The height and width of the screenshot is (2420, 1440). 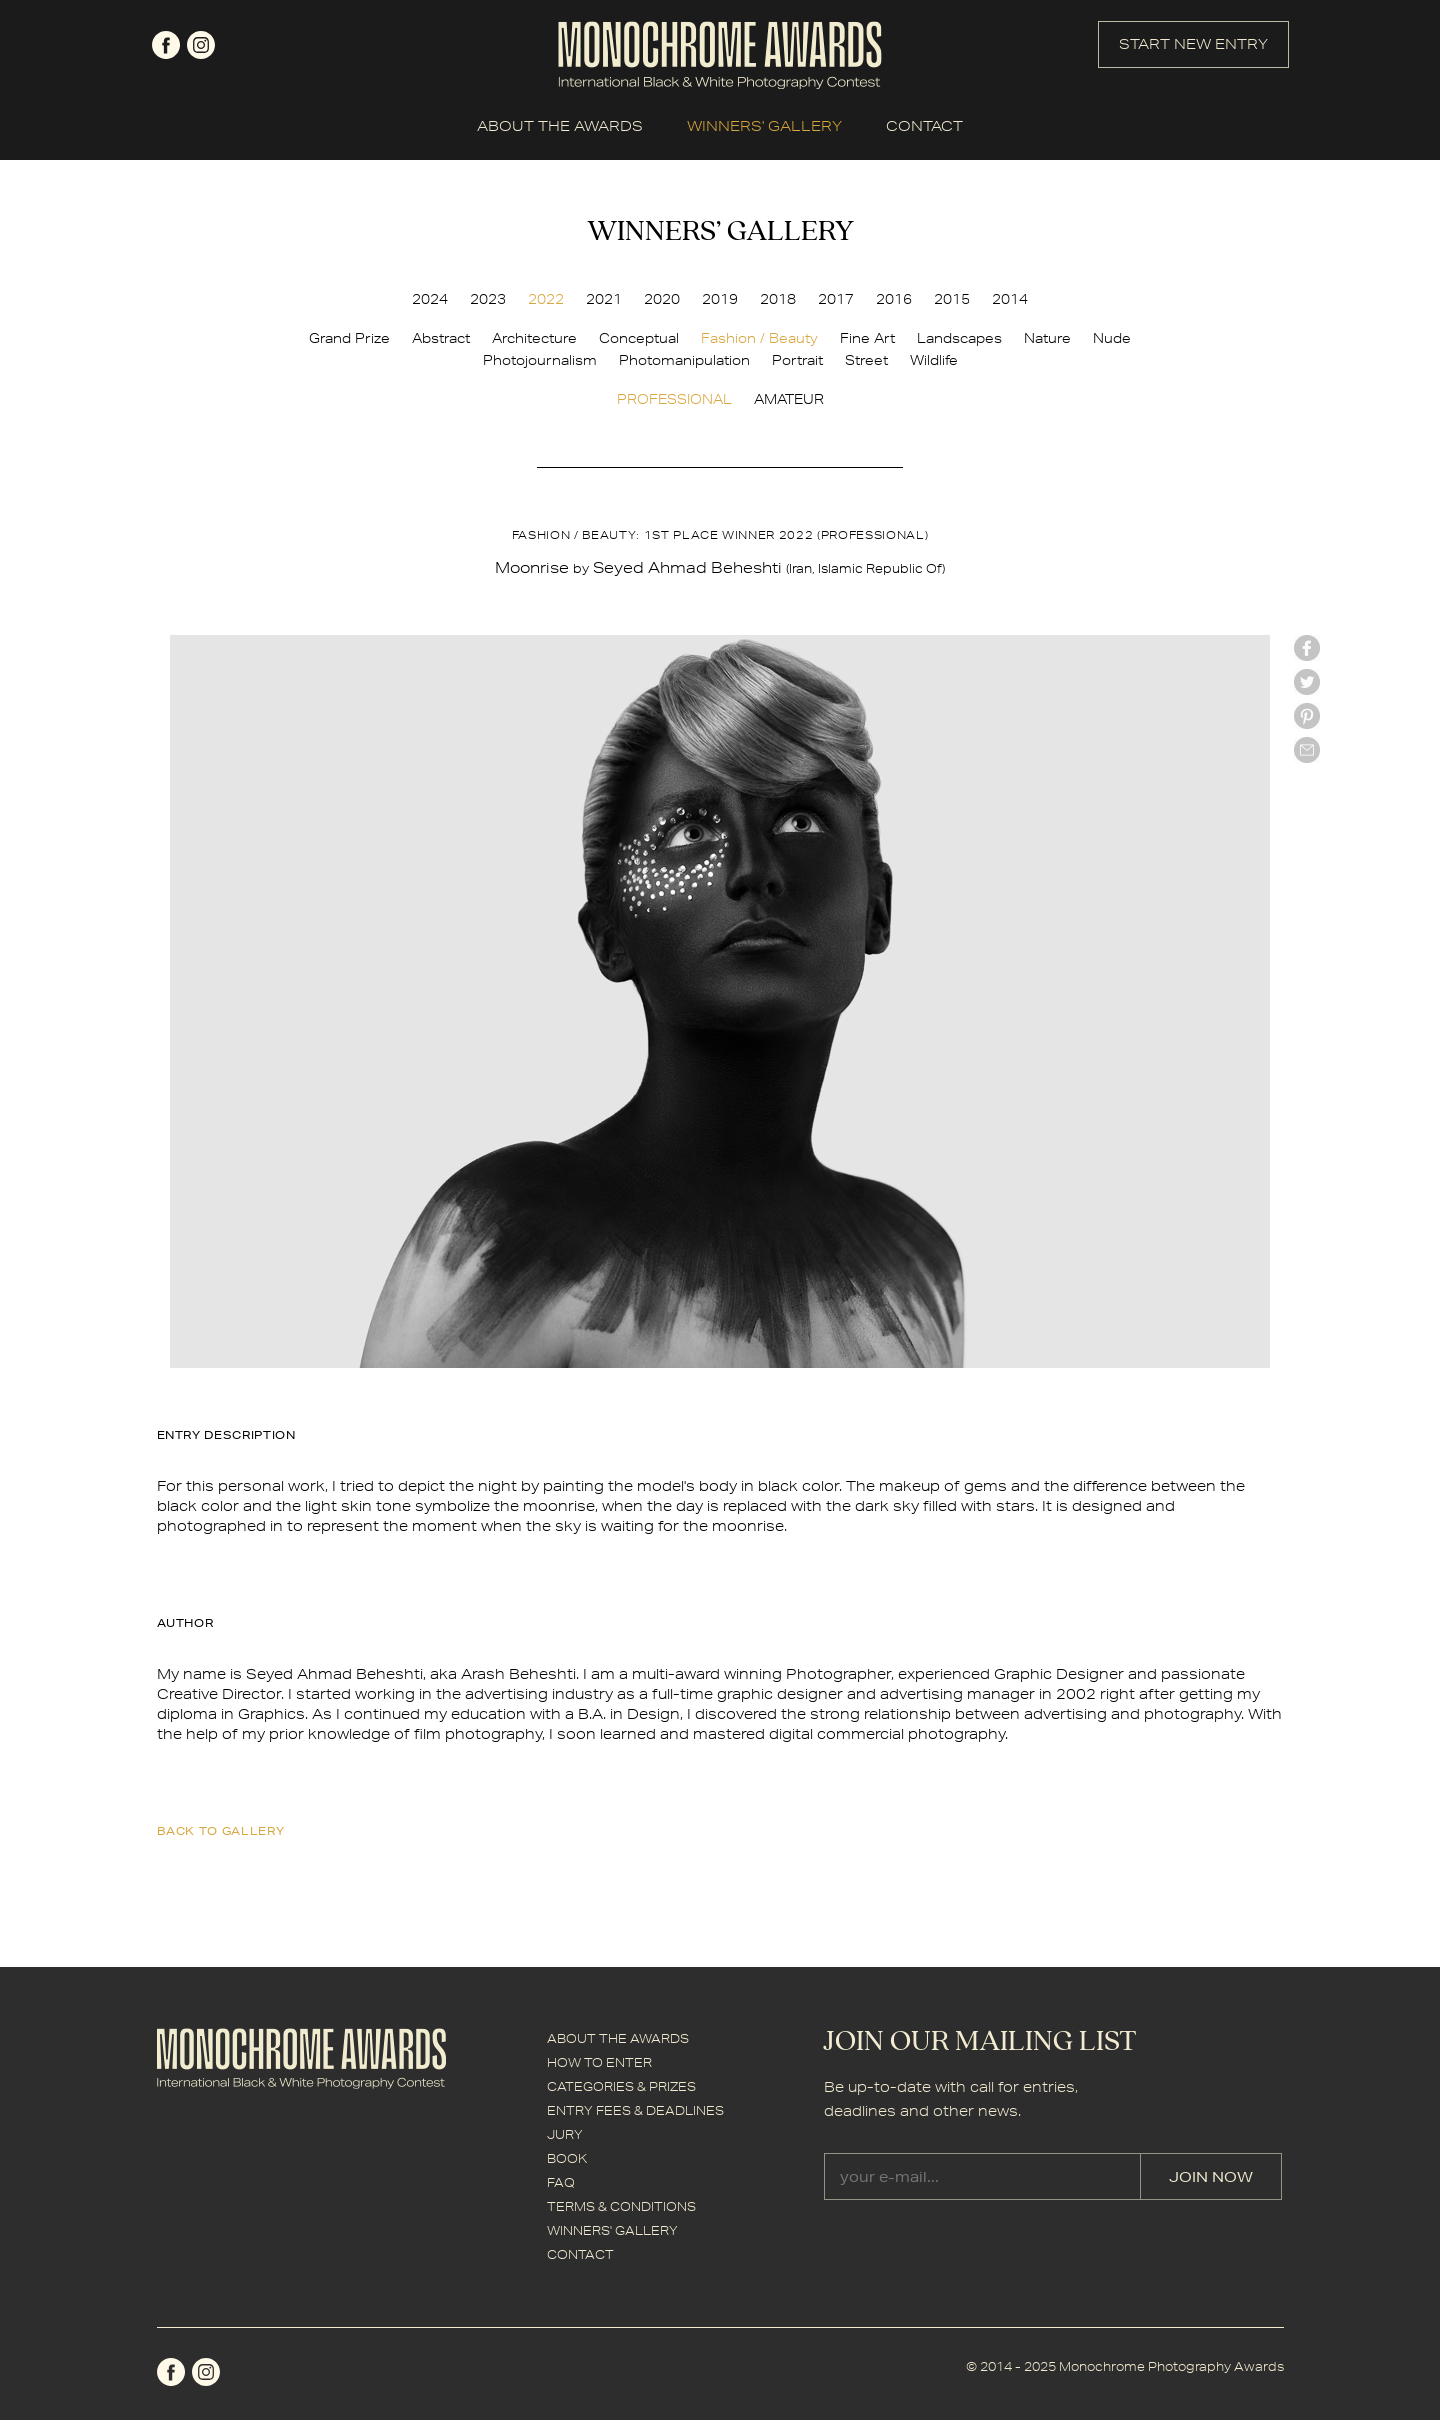 I want to click on 2018, so click(x=778, y=299).